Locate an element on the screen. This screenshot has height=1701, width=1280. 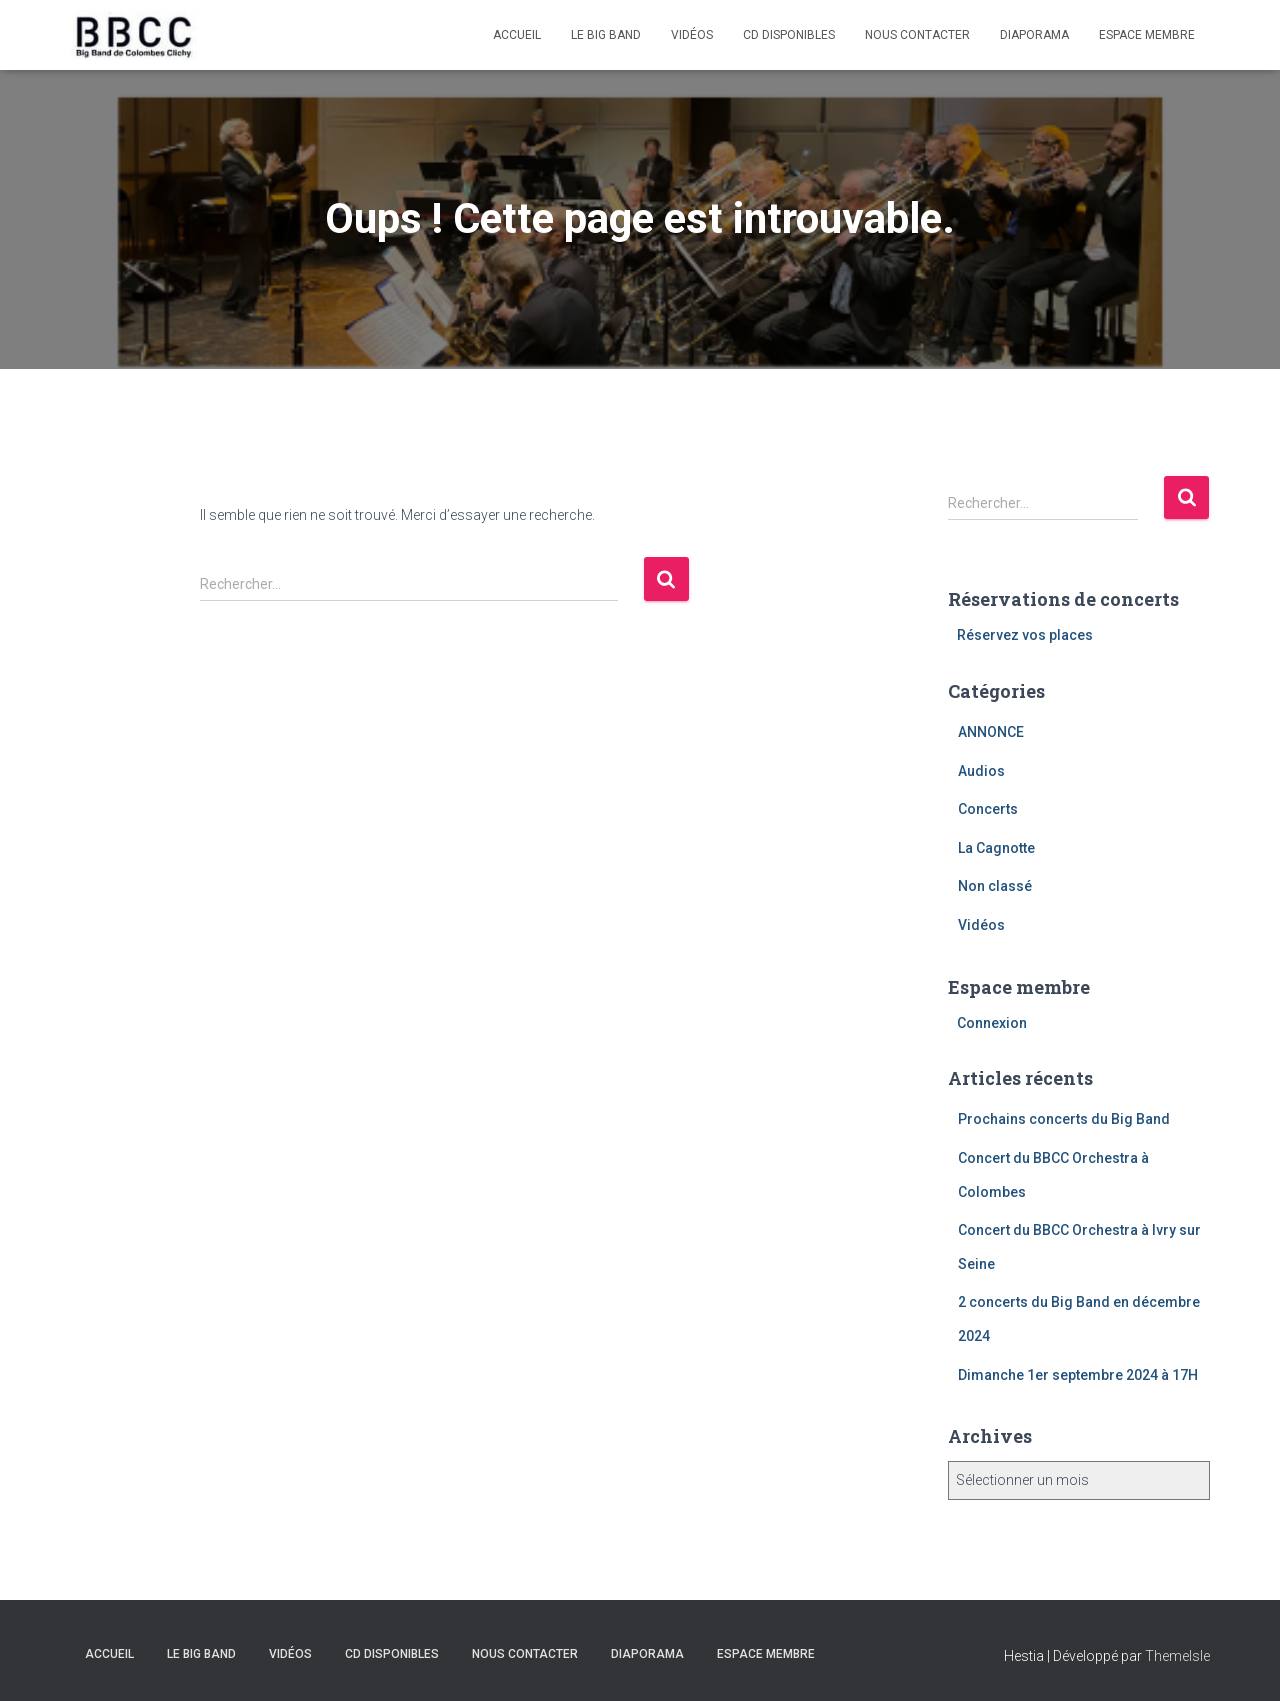
Le Big Band is located at coordinates (606, 35).